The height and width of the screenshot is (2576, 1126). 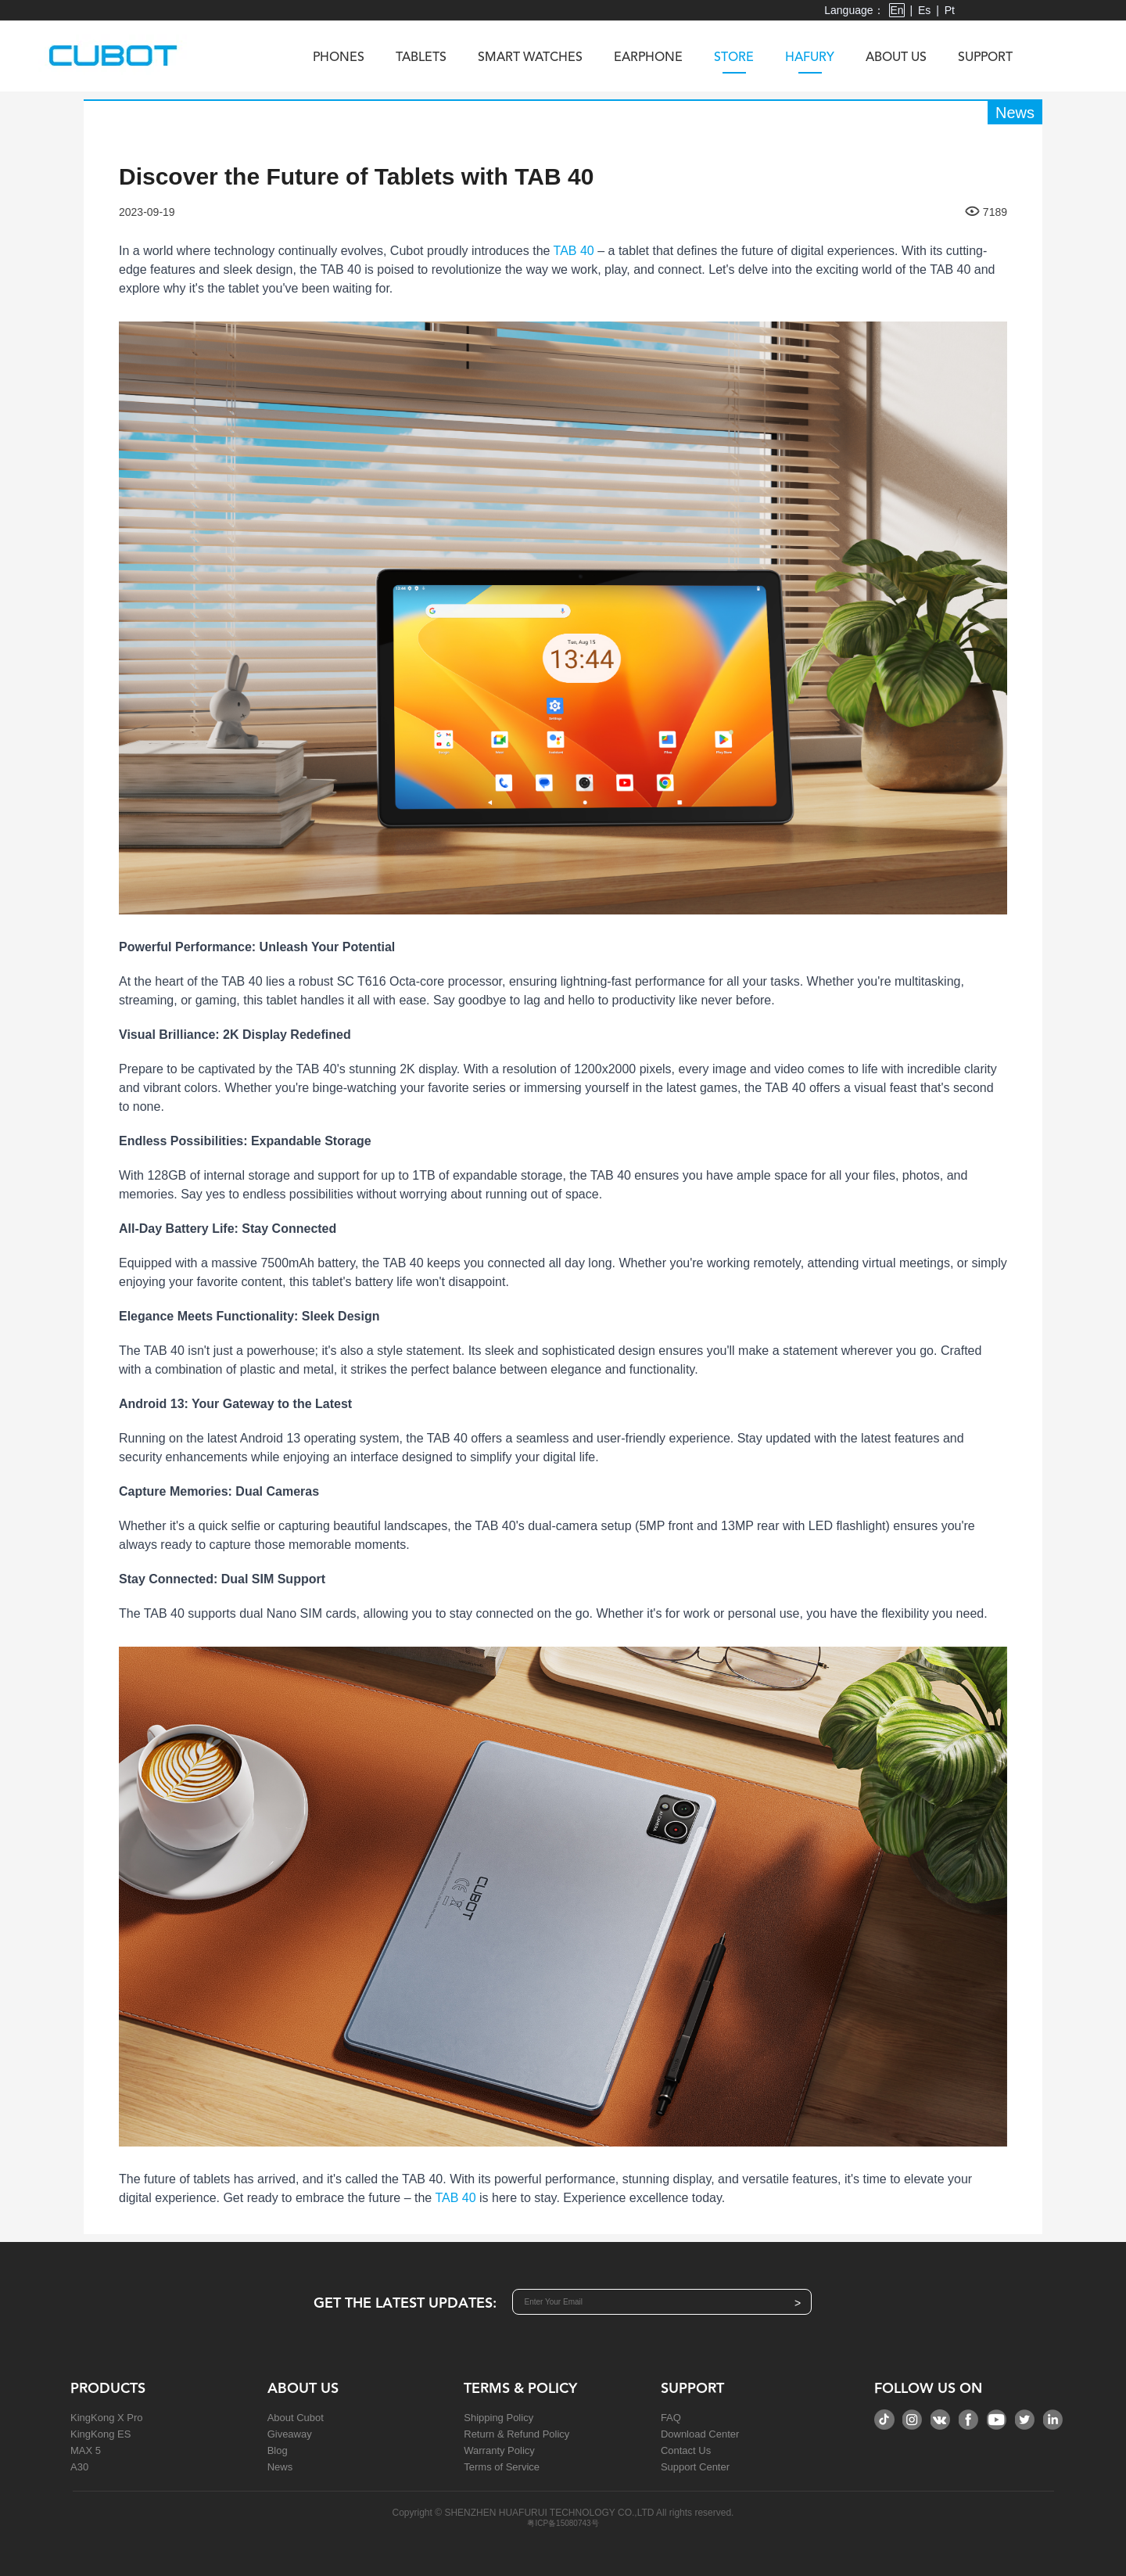 What do you see at coordinates (574, 250) in the screenshot?
I see `TAB 40` at bounding box center [574, 250].